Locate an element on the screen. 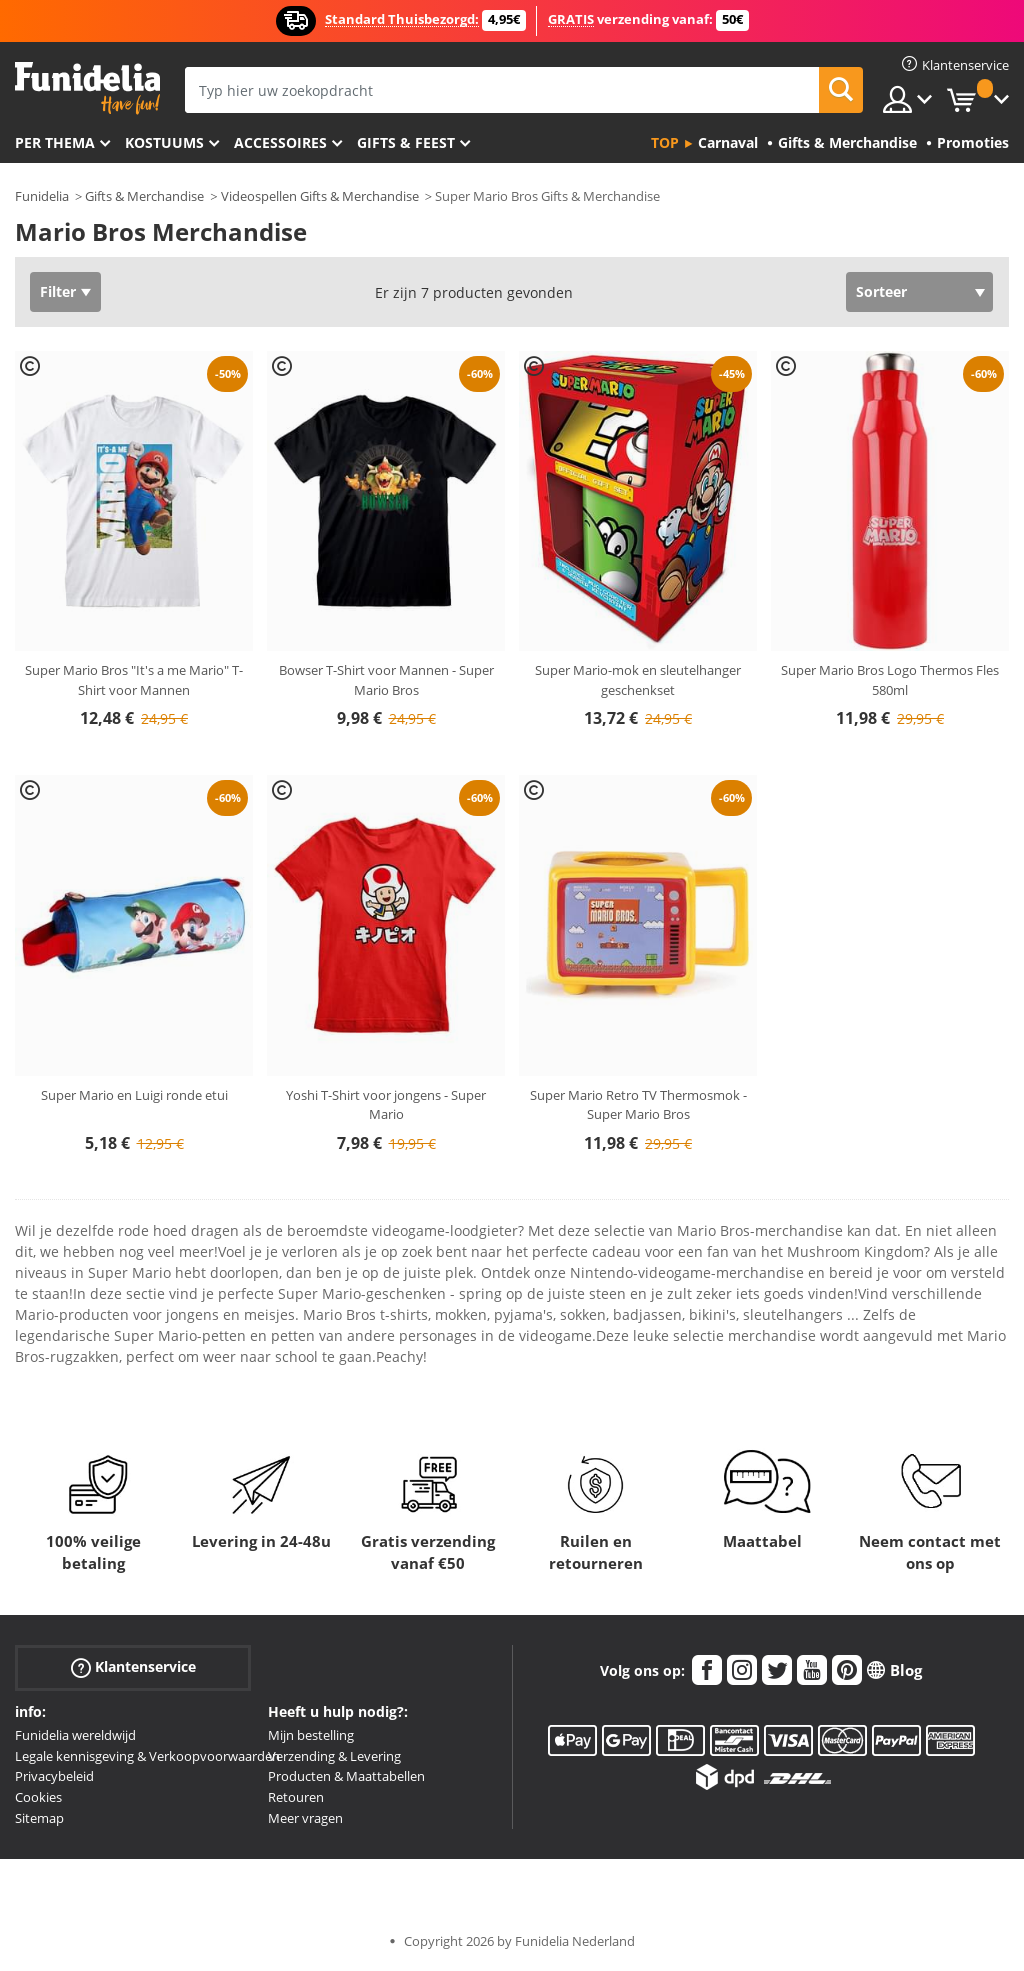 The image size is (1024, 1971). Super Mario-mok en sleutelhanger geschenkset is located at coordinates (638, 680).